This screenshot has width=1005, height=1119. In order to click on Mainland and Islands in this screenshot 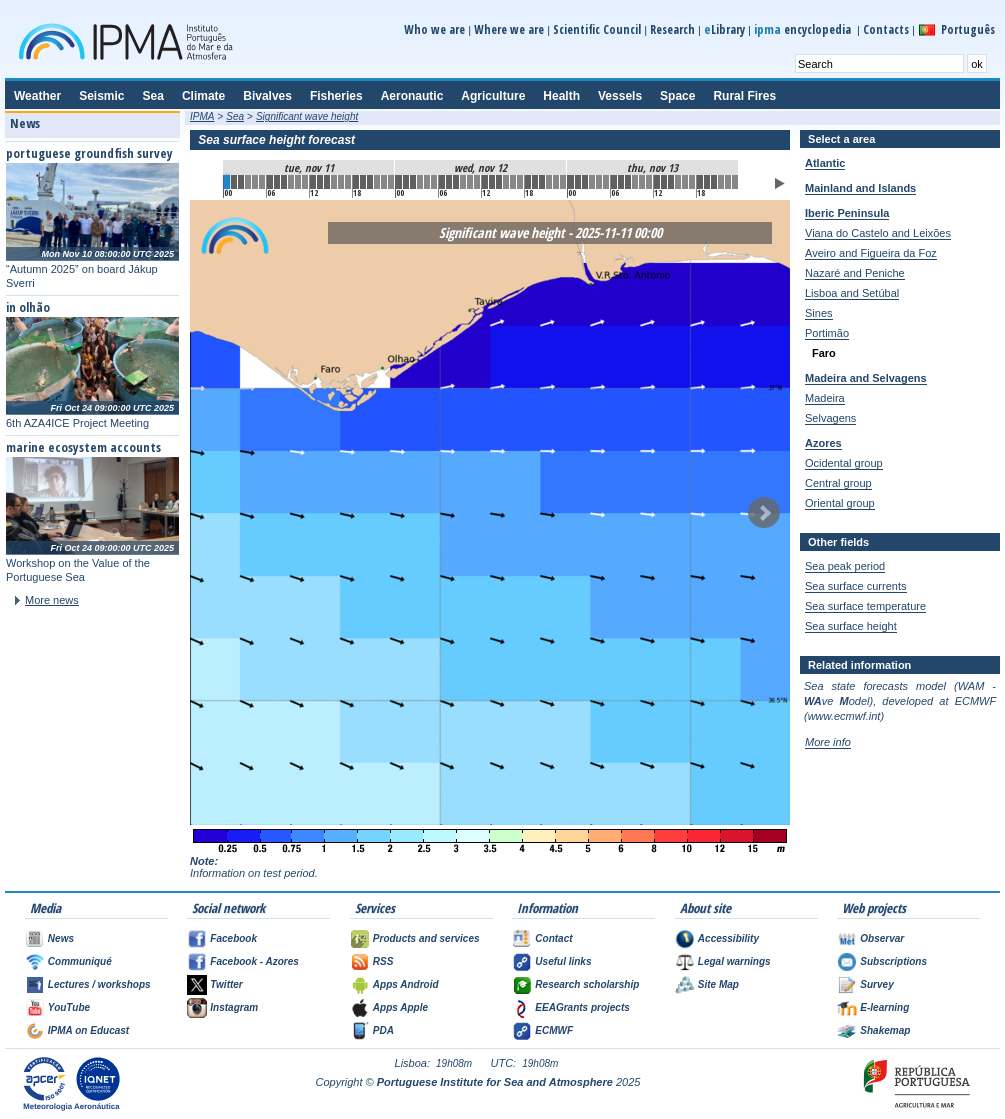, I will do `click(860, 188)`.